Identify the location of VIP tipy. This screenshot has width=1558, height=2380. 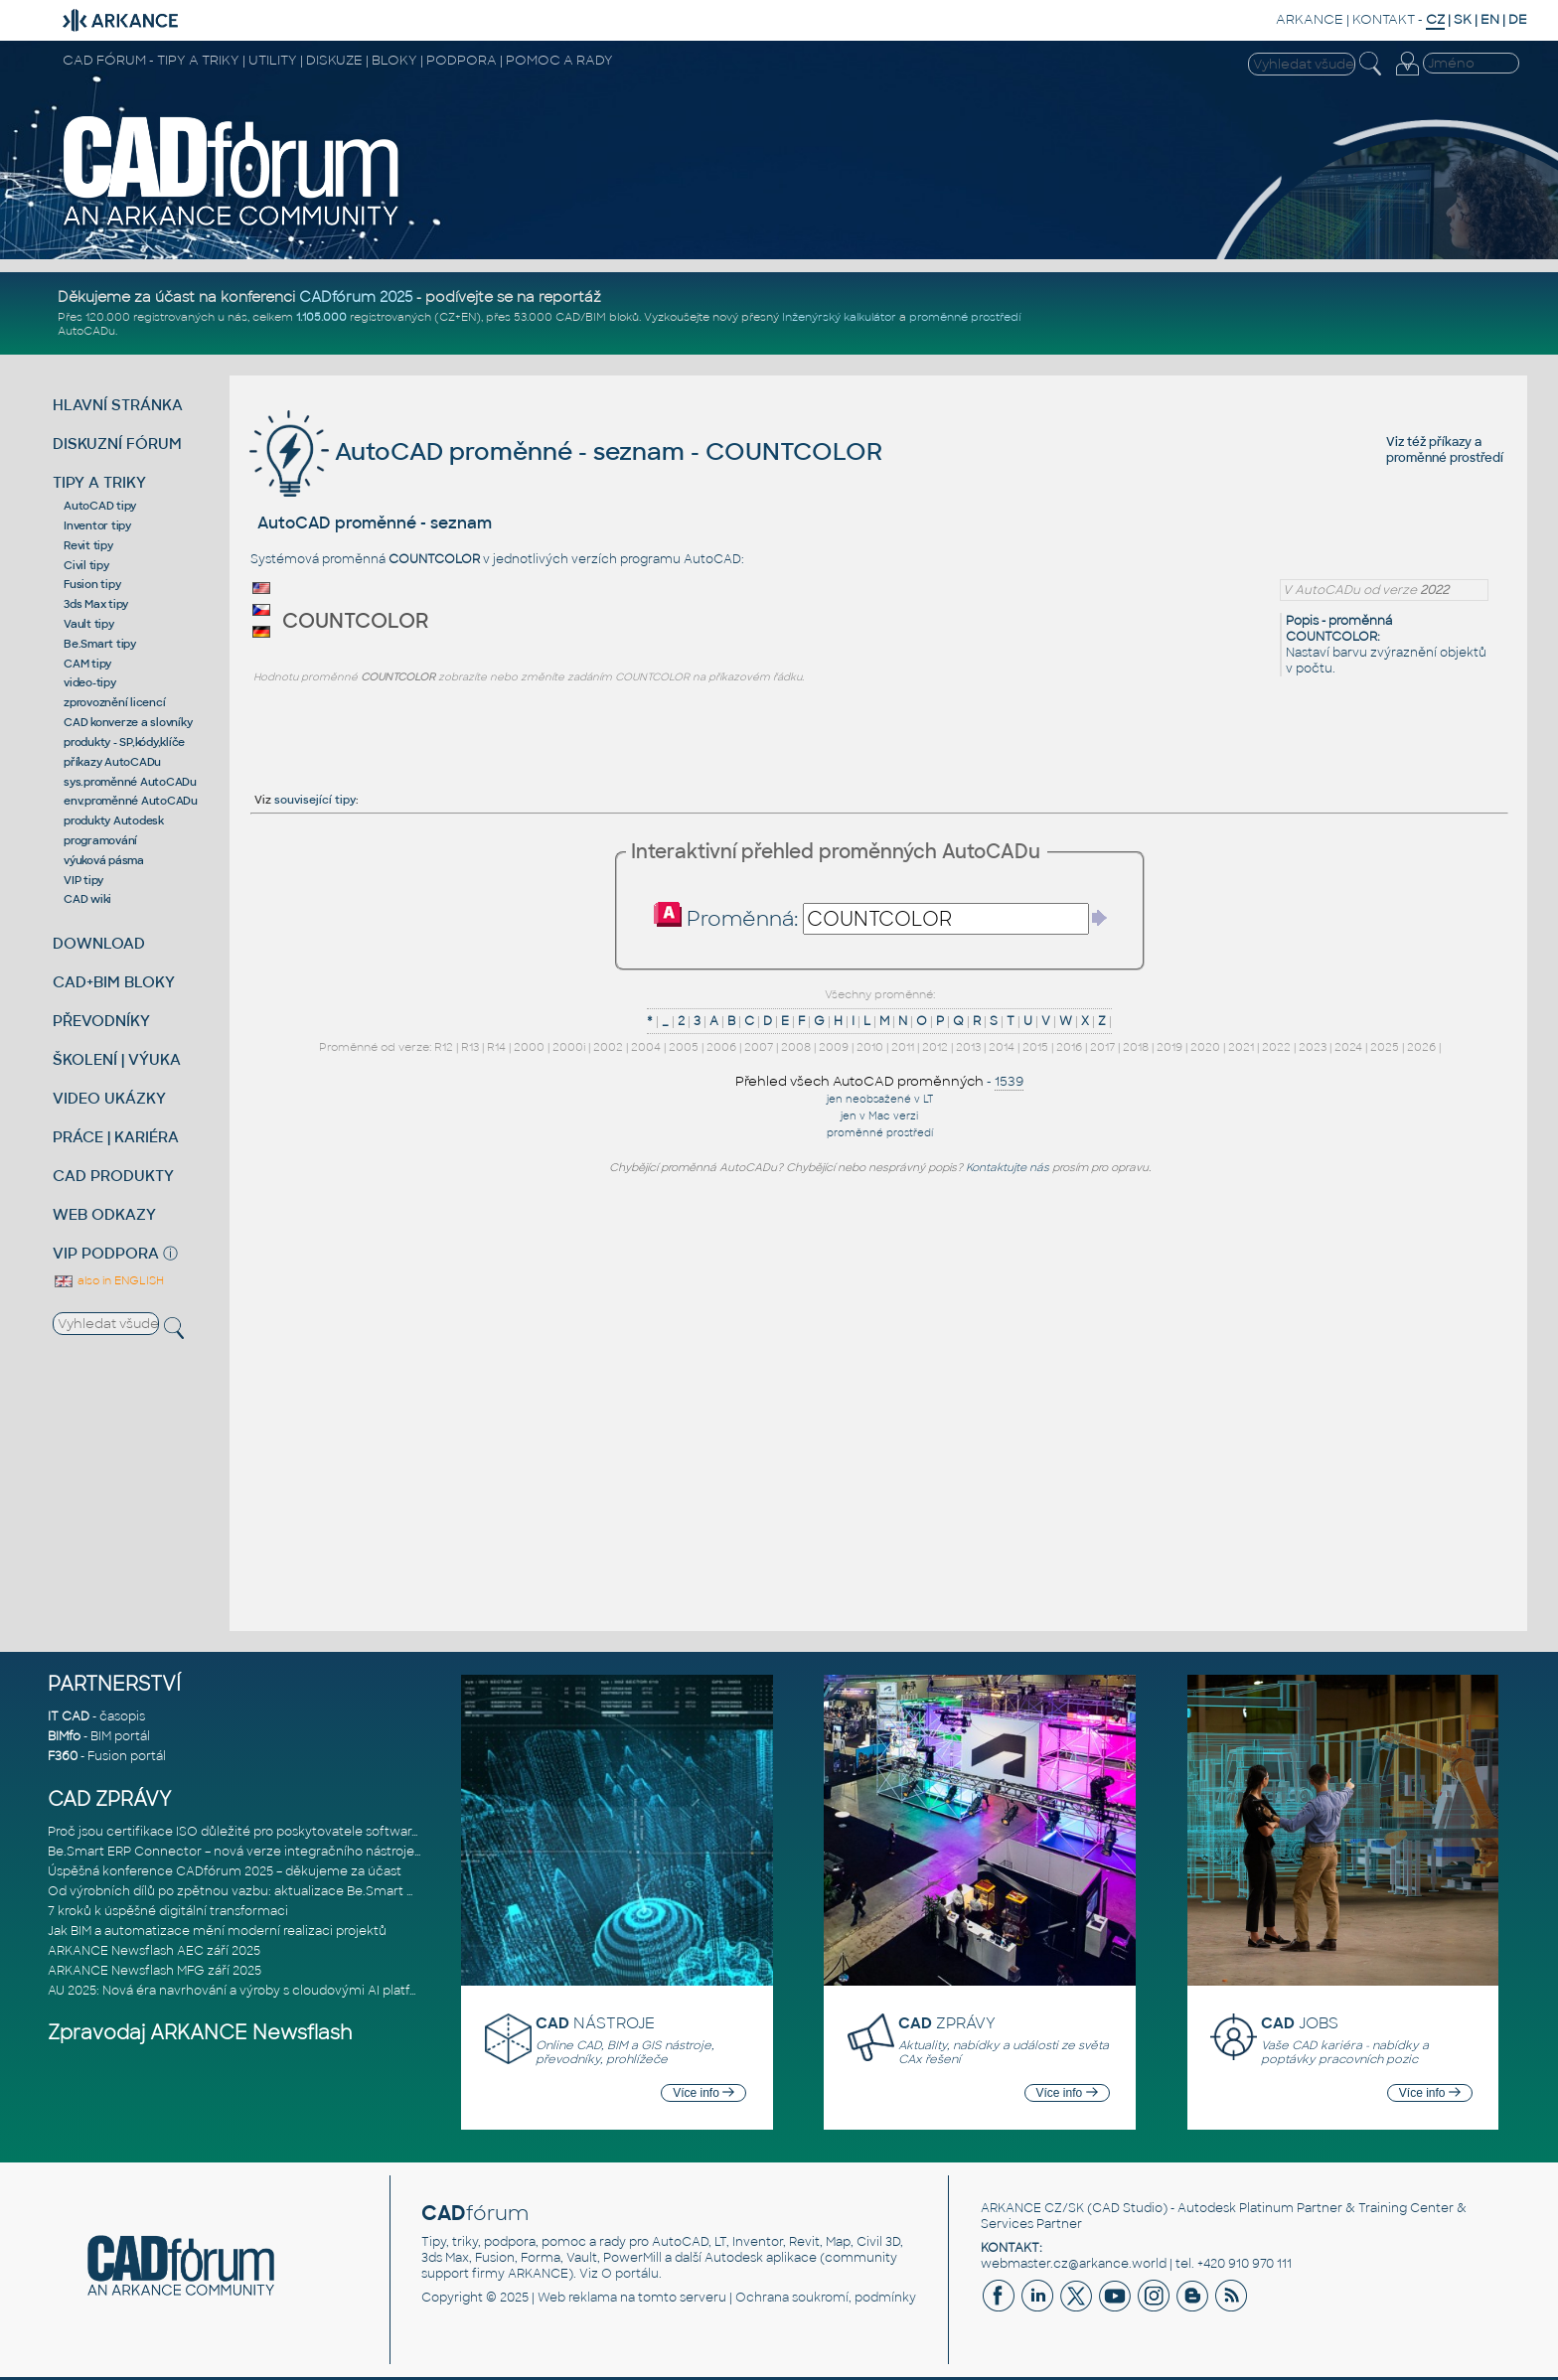
(83, 880).